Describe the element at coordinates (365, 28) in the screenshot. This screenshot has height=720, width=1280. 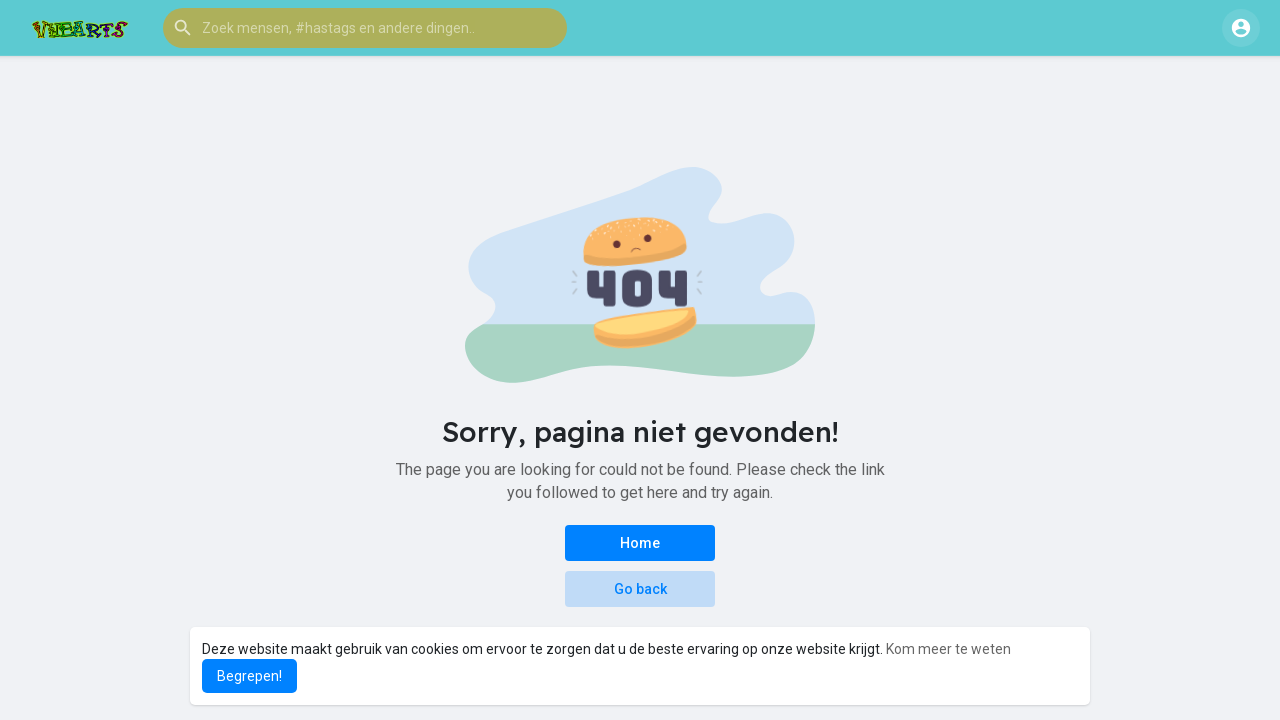
I see `[button]` at that location.